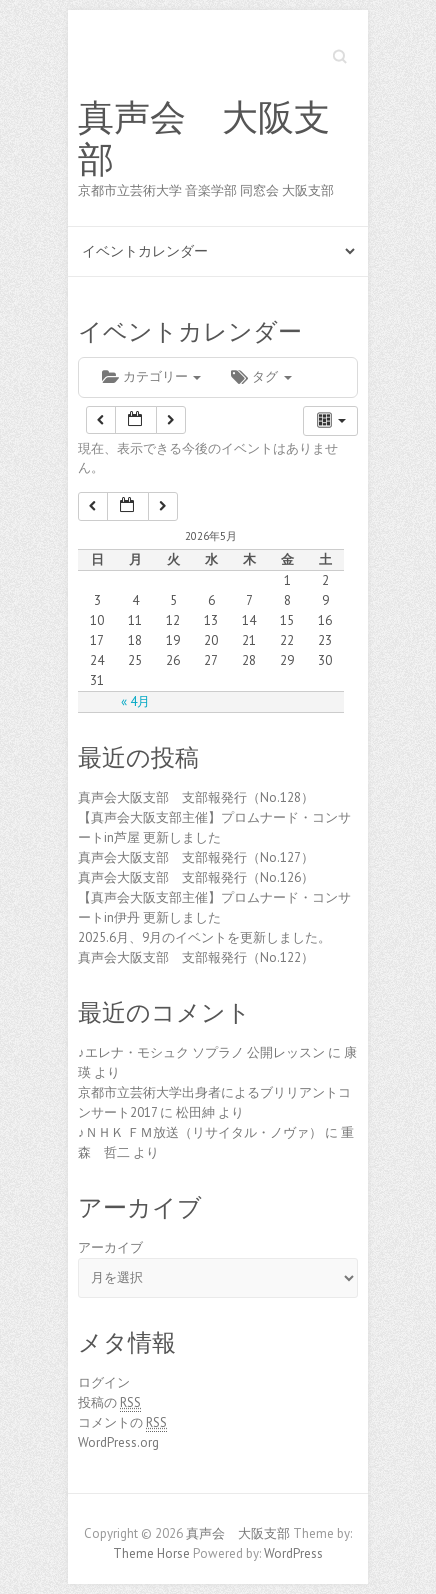 The width and height of the screenshot is (436, 1594). I want to click on 2025.6月、9月のイベントを更新しました。, so click(204, 937).